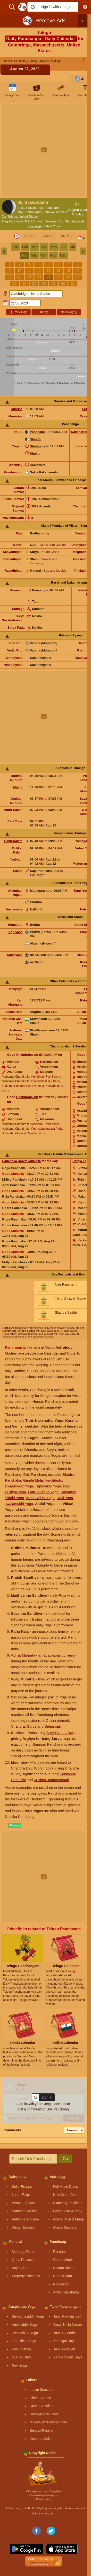 The image size is (91, 2576). I want to click on Sarvarthasiddhi Yoga, so click(28, 2316).